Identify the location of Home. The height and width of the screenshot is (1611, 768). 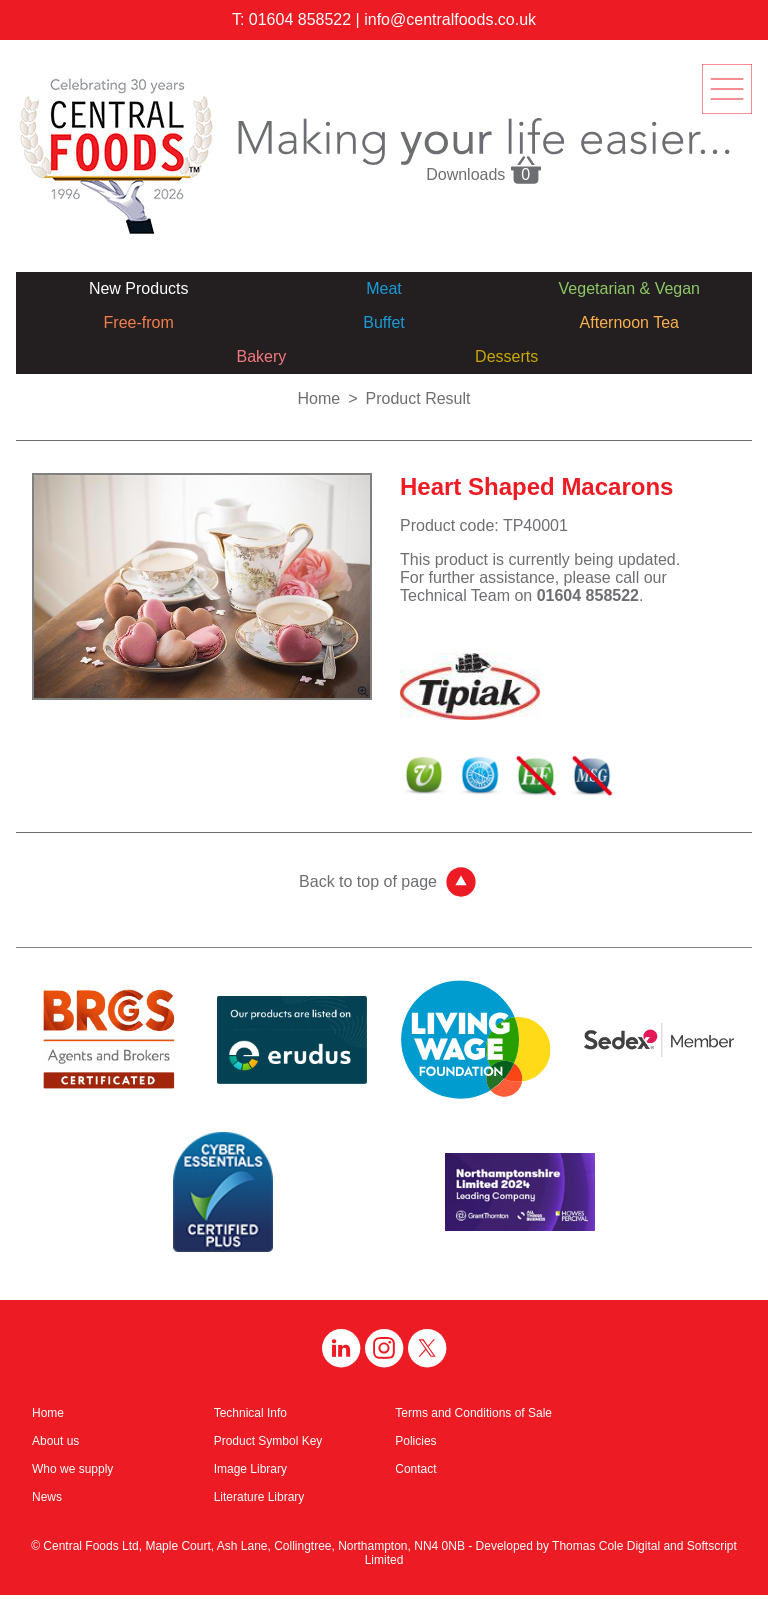
(319, 398).